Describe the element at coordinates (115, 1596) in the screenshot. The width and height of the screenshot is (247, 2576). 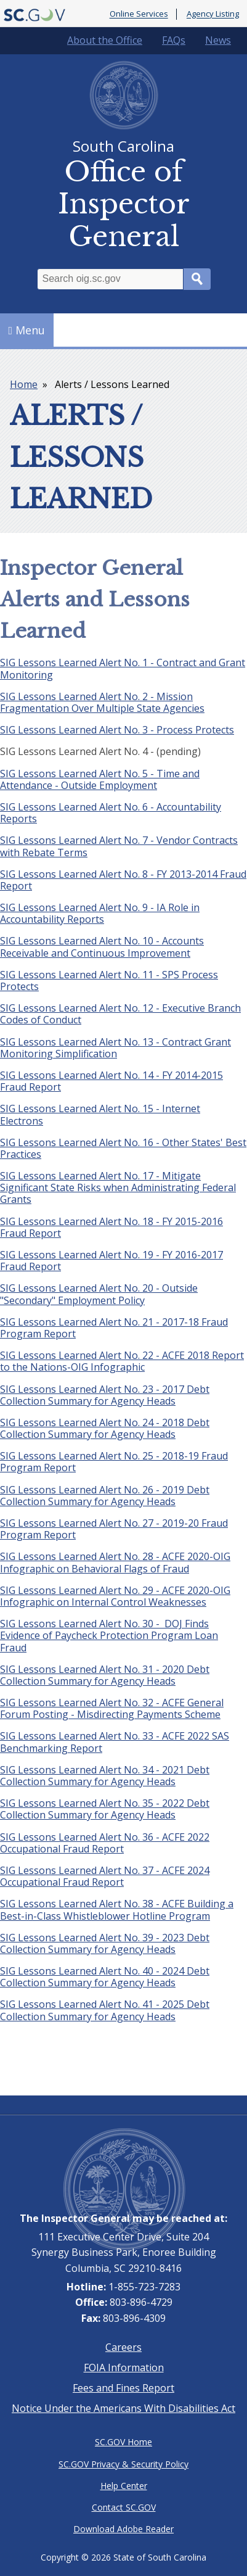
I see `SIG Lessons Learned Alert No. 29 - ACFE 2020-OIG Infographic on Internal Control Weaknesses` at that location.